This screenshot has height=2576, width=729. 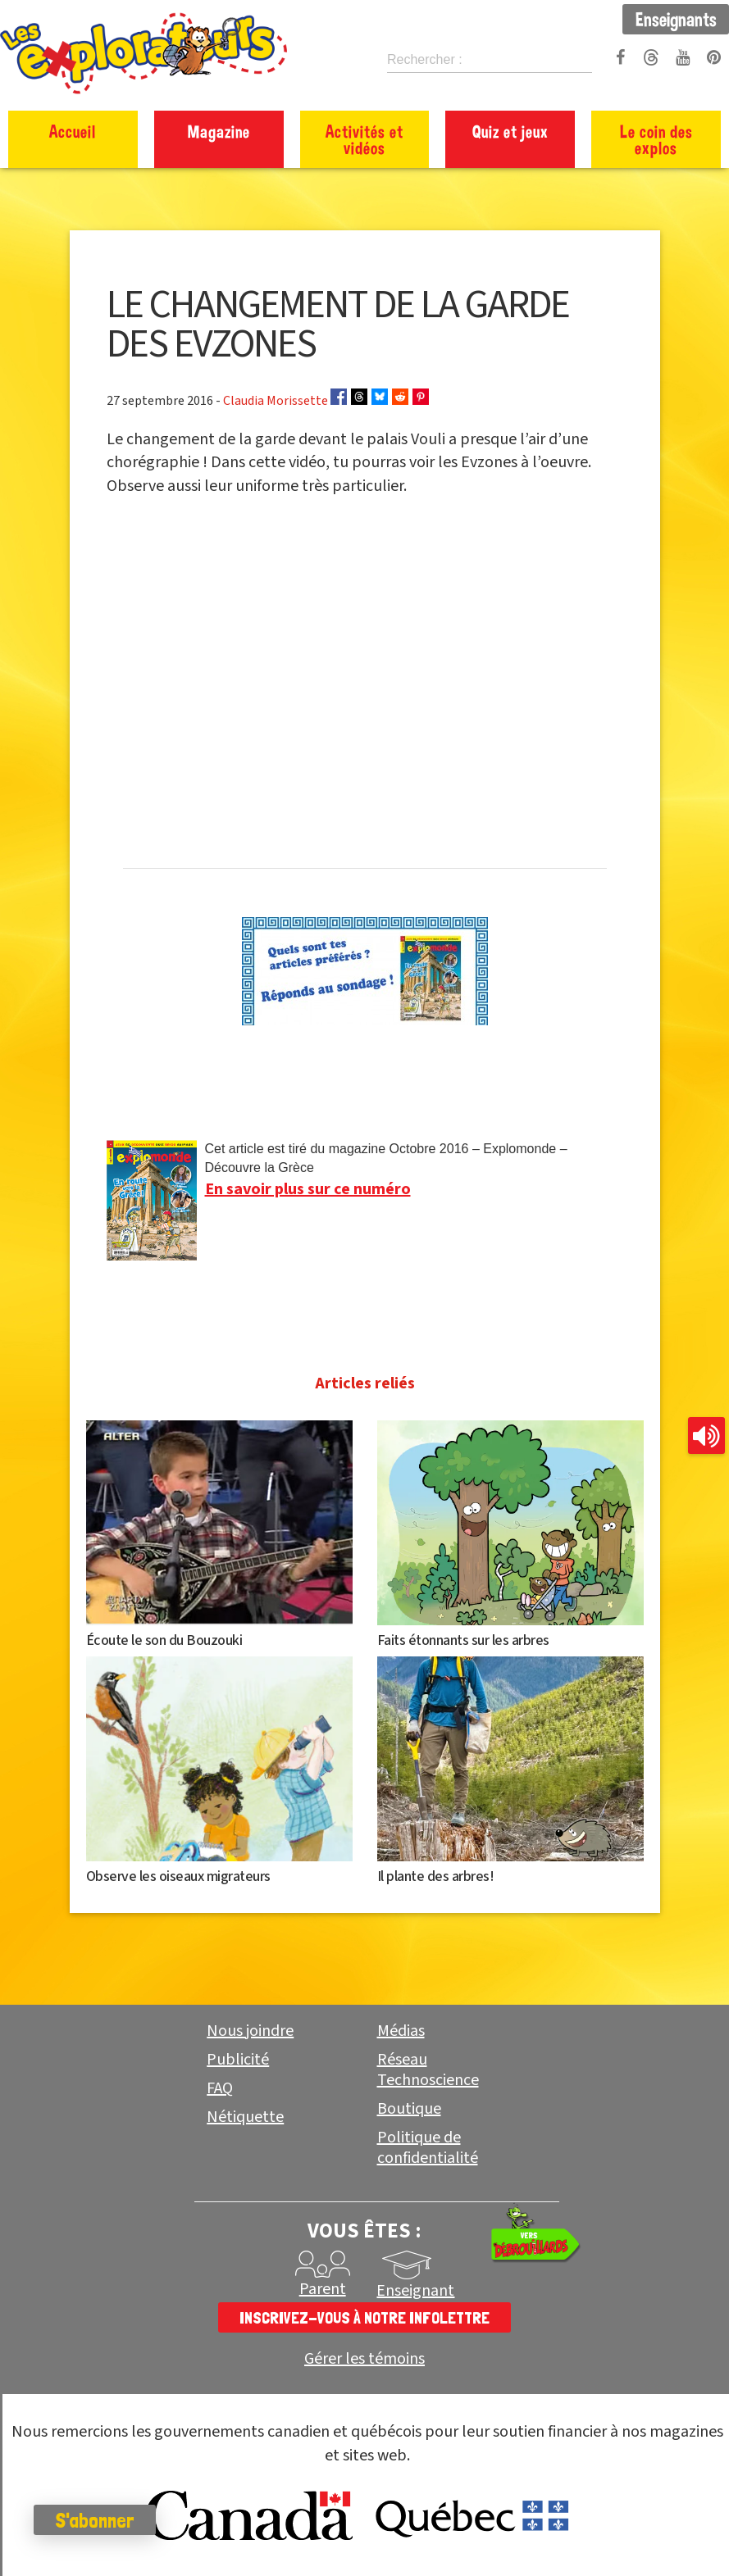 I want to click on S'abonner, so click(x=102, y=2520).